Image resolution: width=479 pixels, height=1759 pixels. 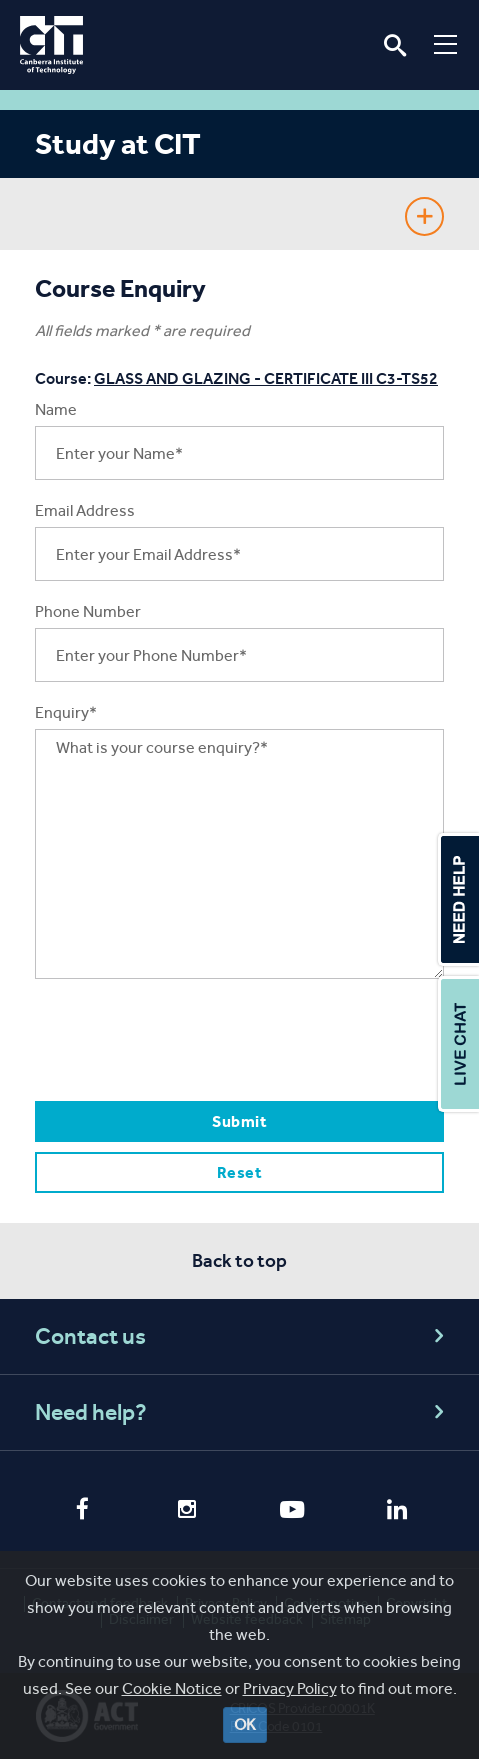 I want to click on Cookie Notice, so click(x=172, y=1688).